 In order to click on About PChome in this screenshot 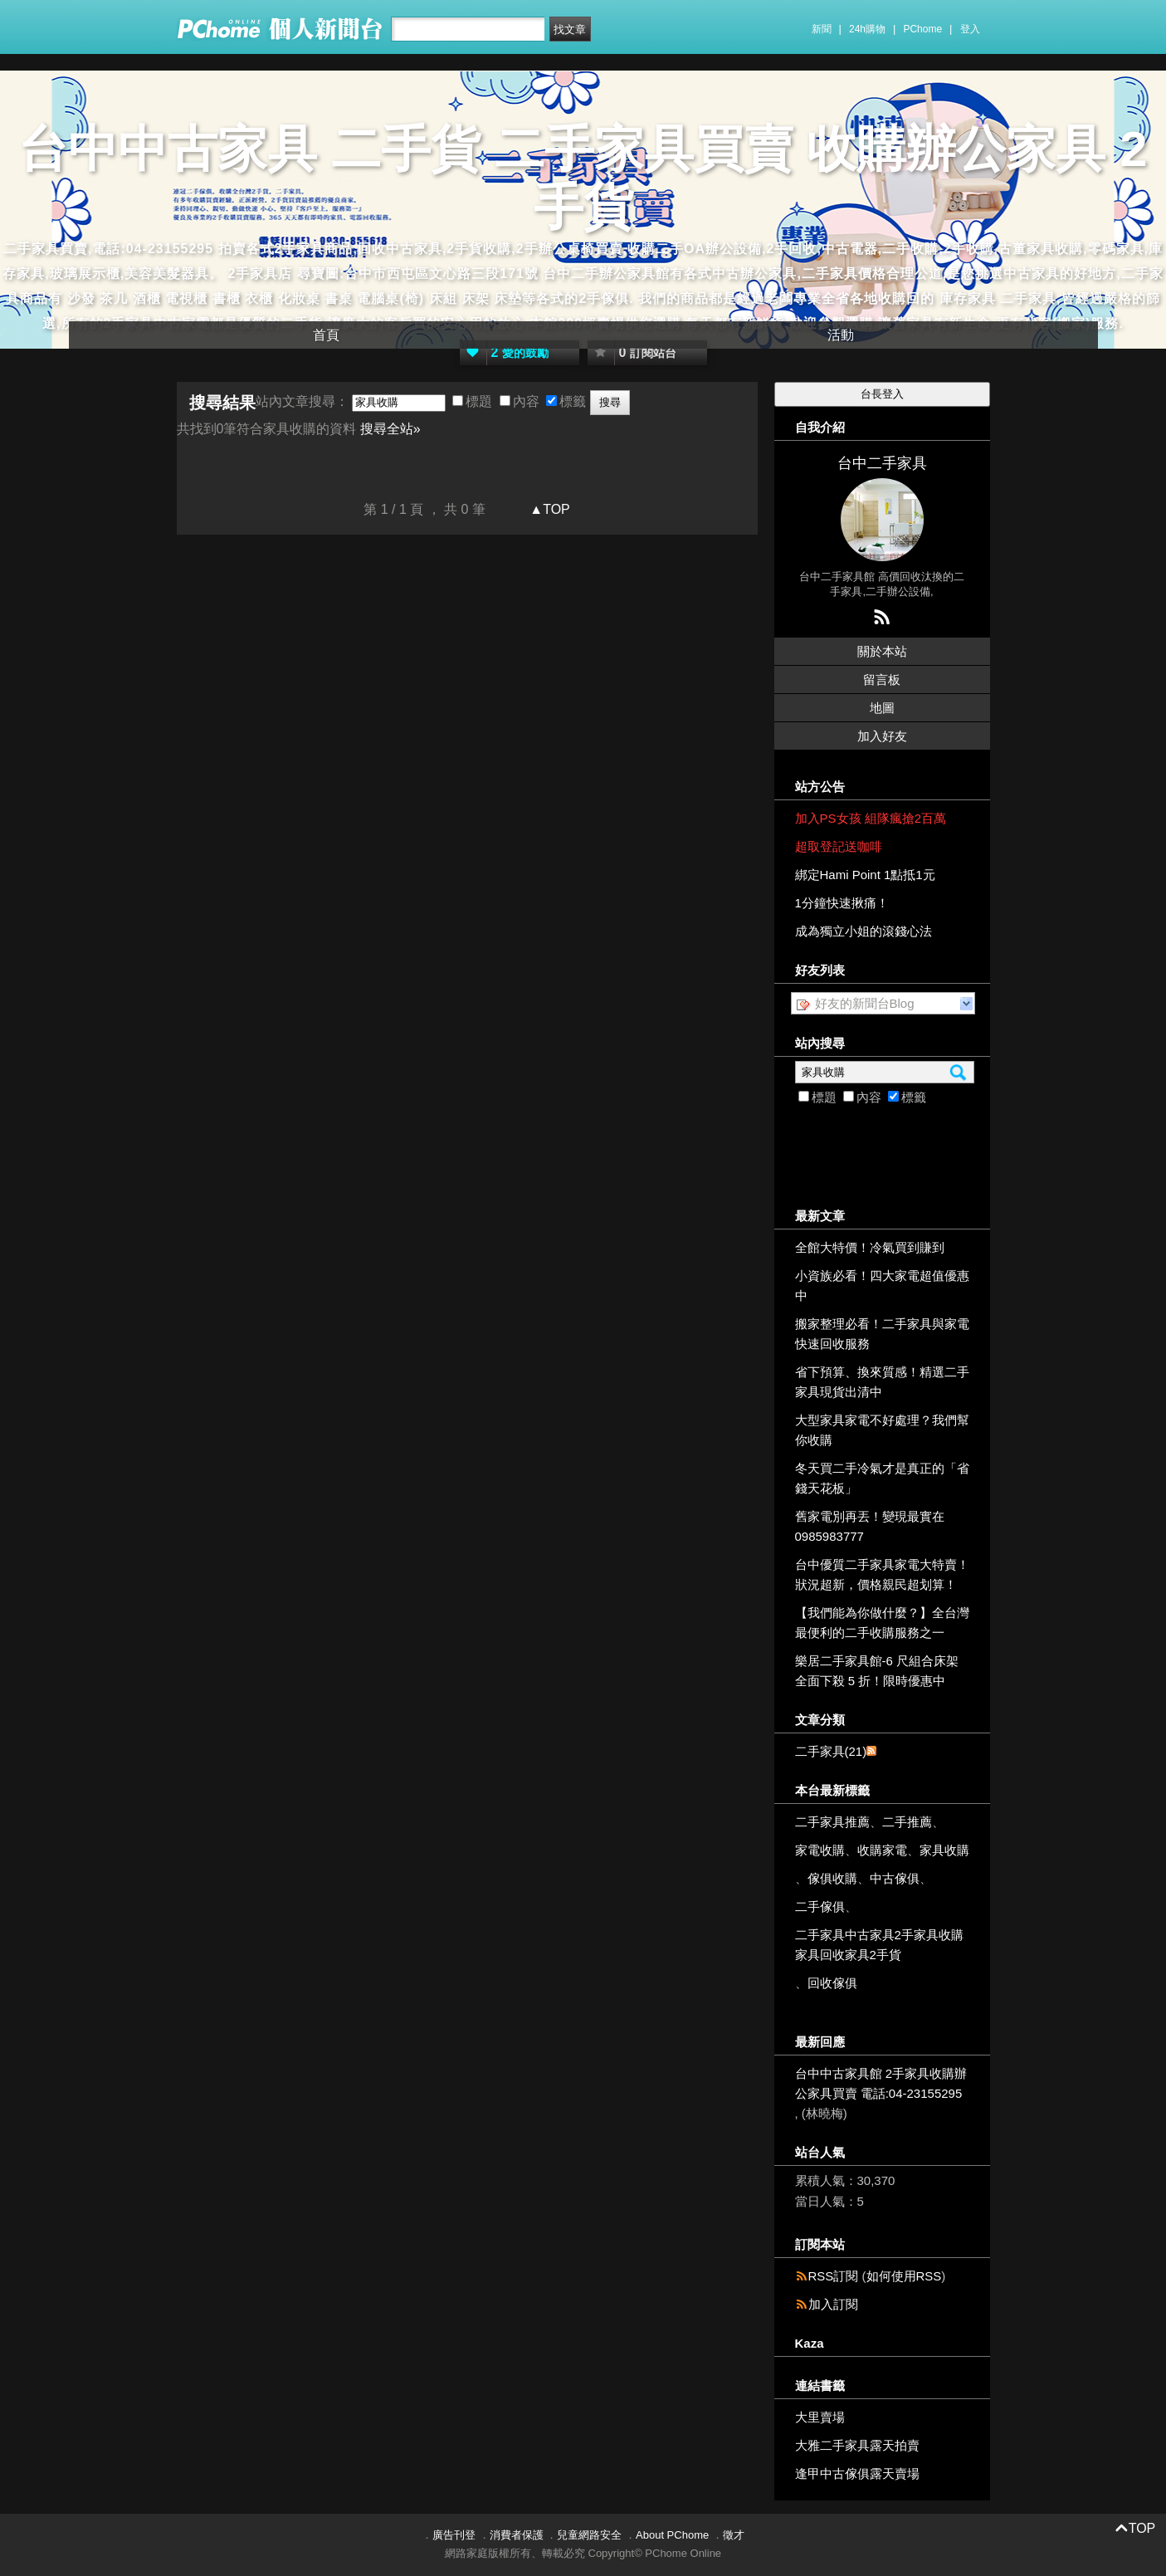, I will do `click(672, 2535)`.